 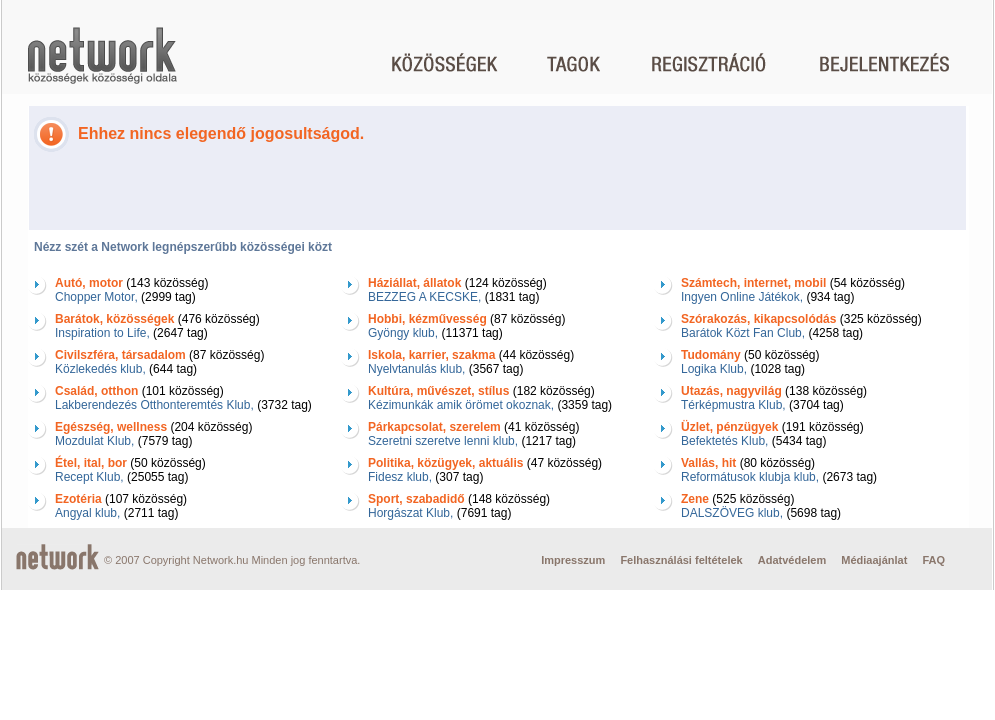 I want to click on Egészség, wellness, so click(x=111, y=427).